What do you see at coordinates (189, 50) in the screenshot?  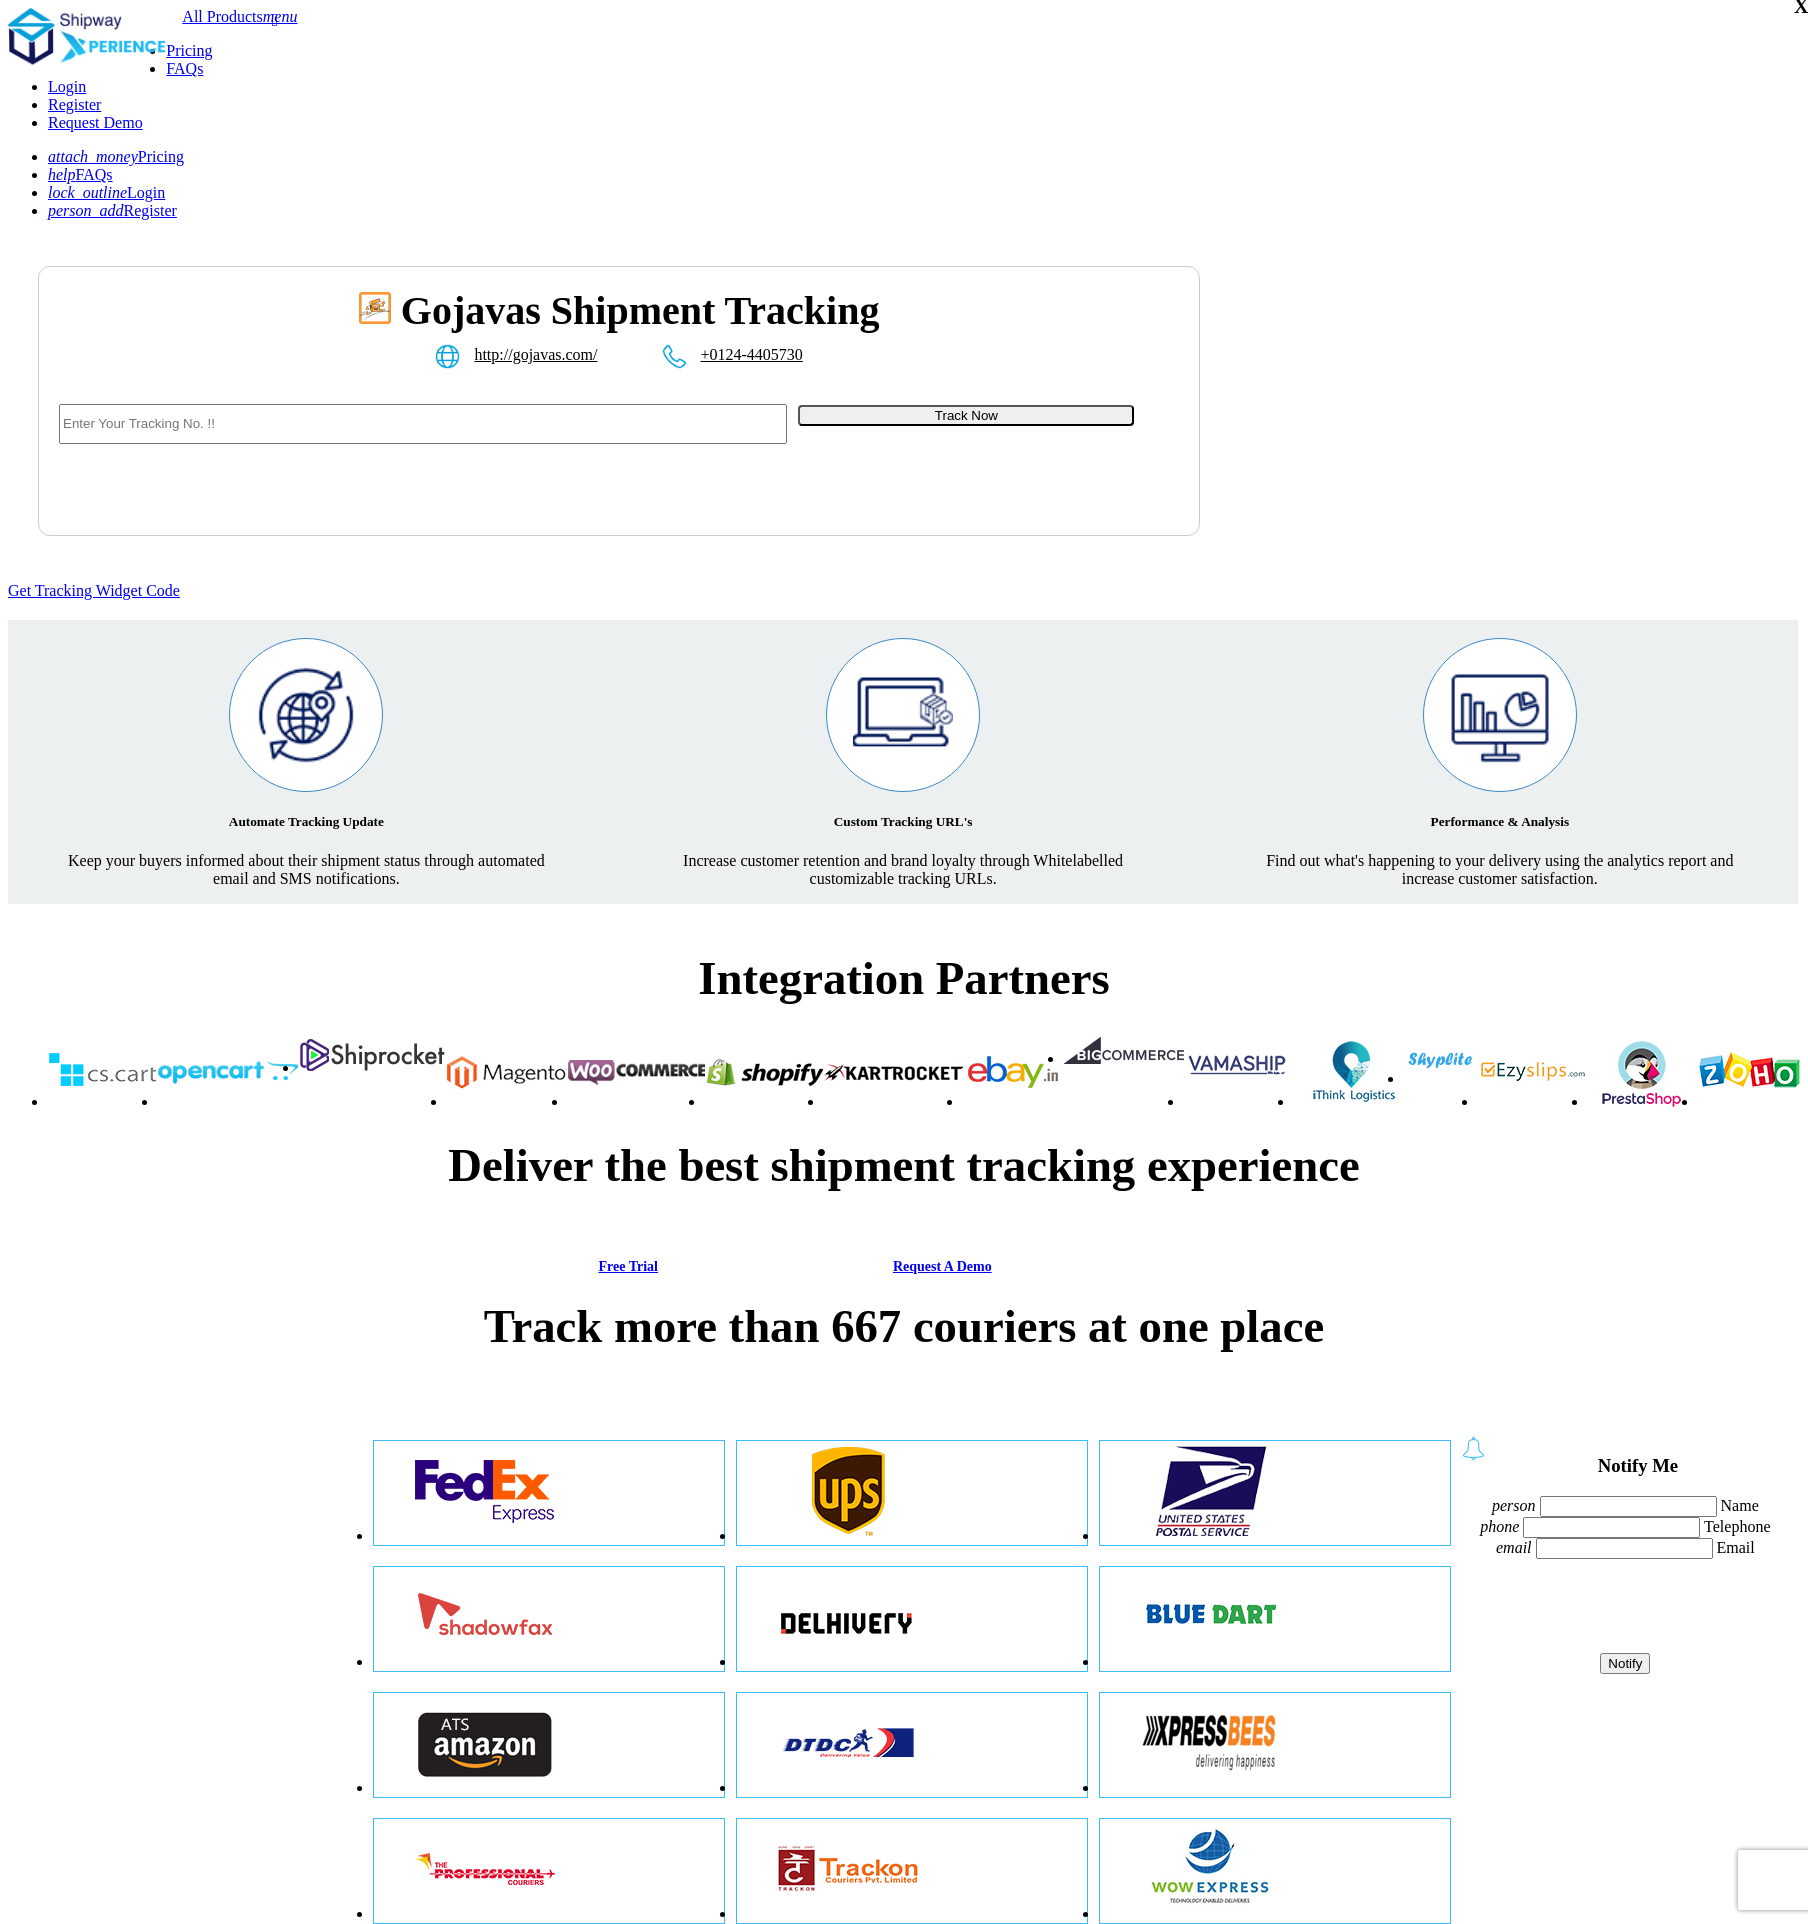 I see `Pricing` at bounding box center [189, 50].